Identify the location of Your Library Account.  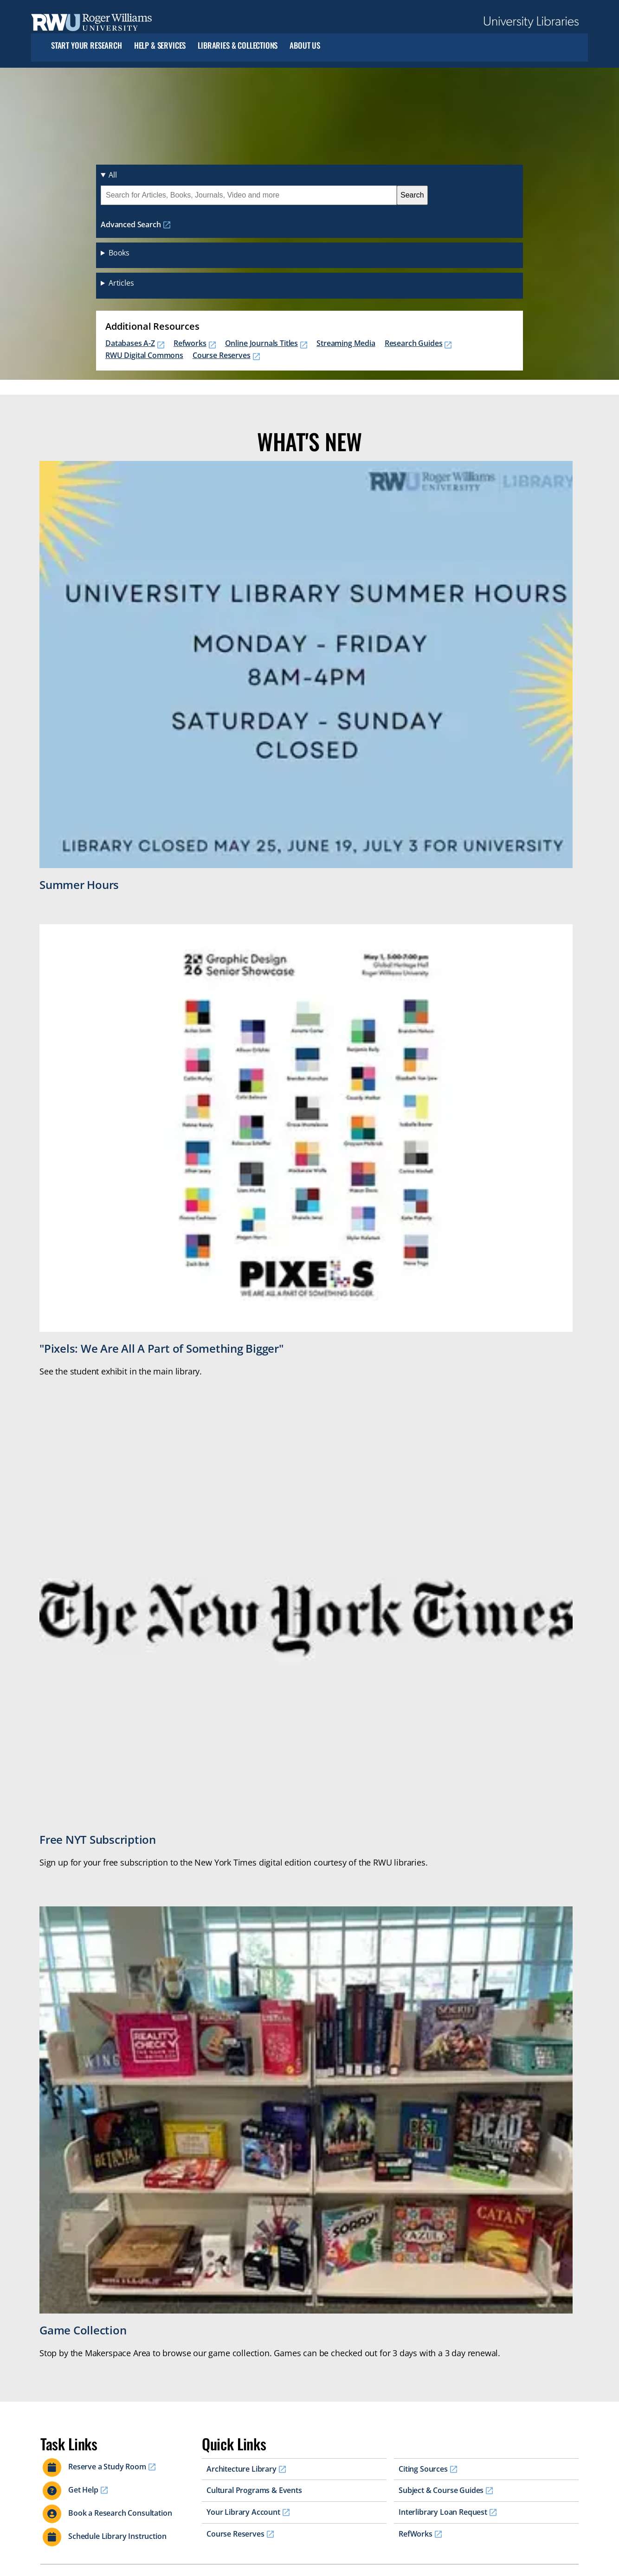
(243, 2512).